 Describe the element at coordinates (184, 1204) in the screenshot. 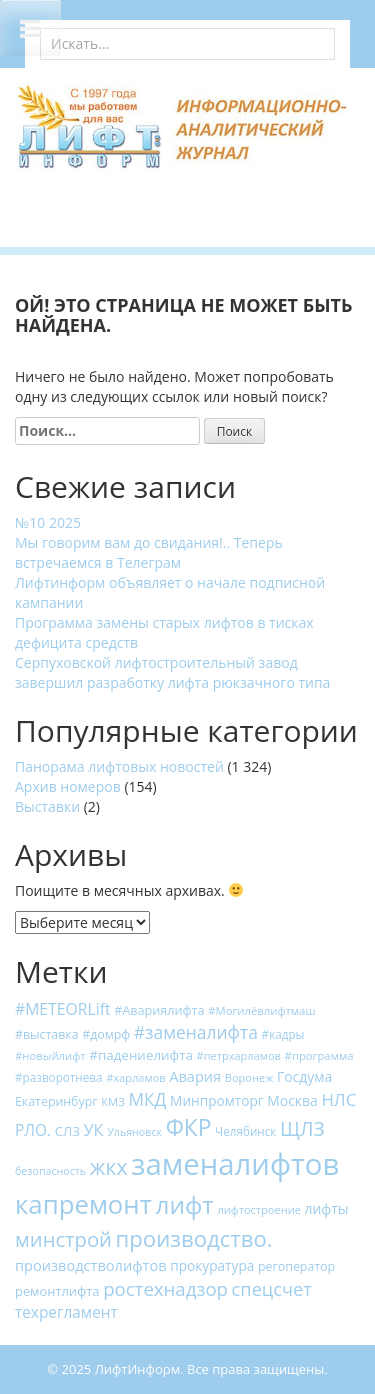

I see `лифт [лифт (159 элементов)]` at that location.